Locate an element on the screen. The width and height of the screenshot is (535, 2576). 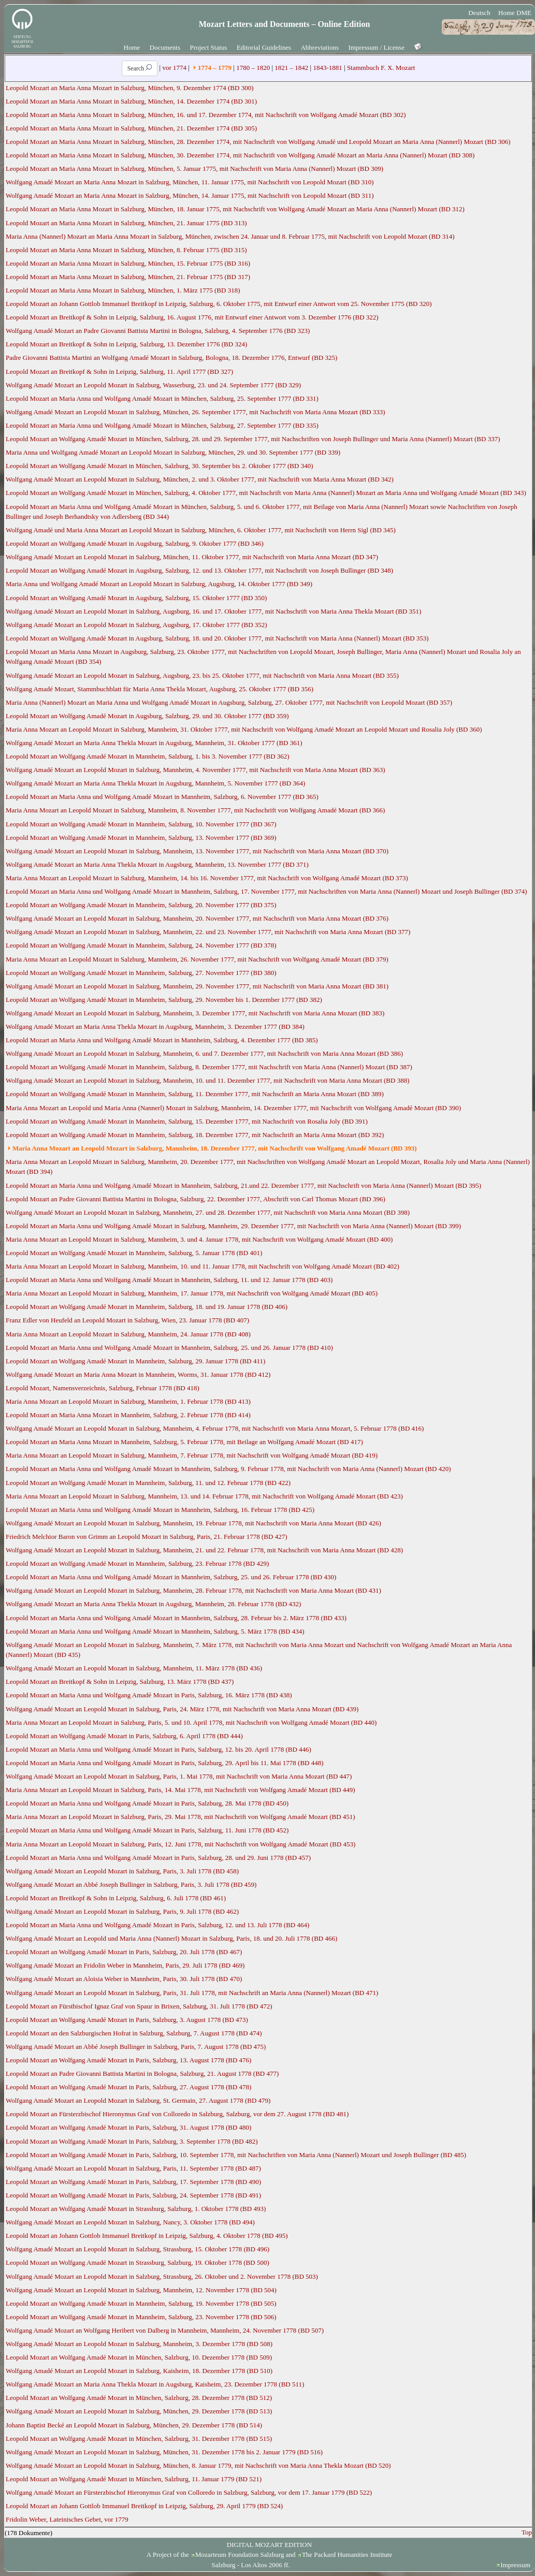
Wolfgang Amadé Mozart an Maria Anna Thekla Mozart in Augsburg, Mannheim, 31. Oktober 1777 (BD 361) is located at coordinates (154, 743).